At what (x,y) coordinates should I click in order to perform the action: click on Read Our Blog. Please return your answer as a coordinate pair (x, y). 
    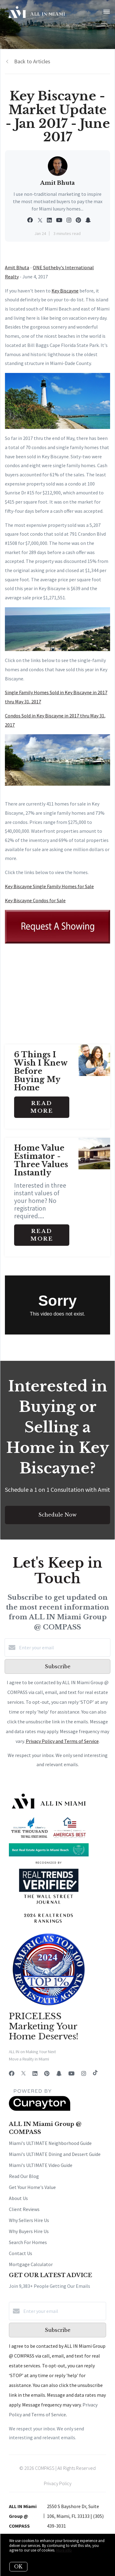
    Looking at the image, I should click on (24, 2176).